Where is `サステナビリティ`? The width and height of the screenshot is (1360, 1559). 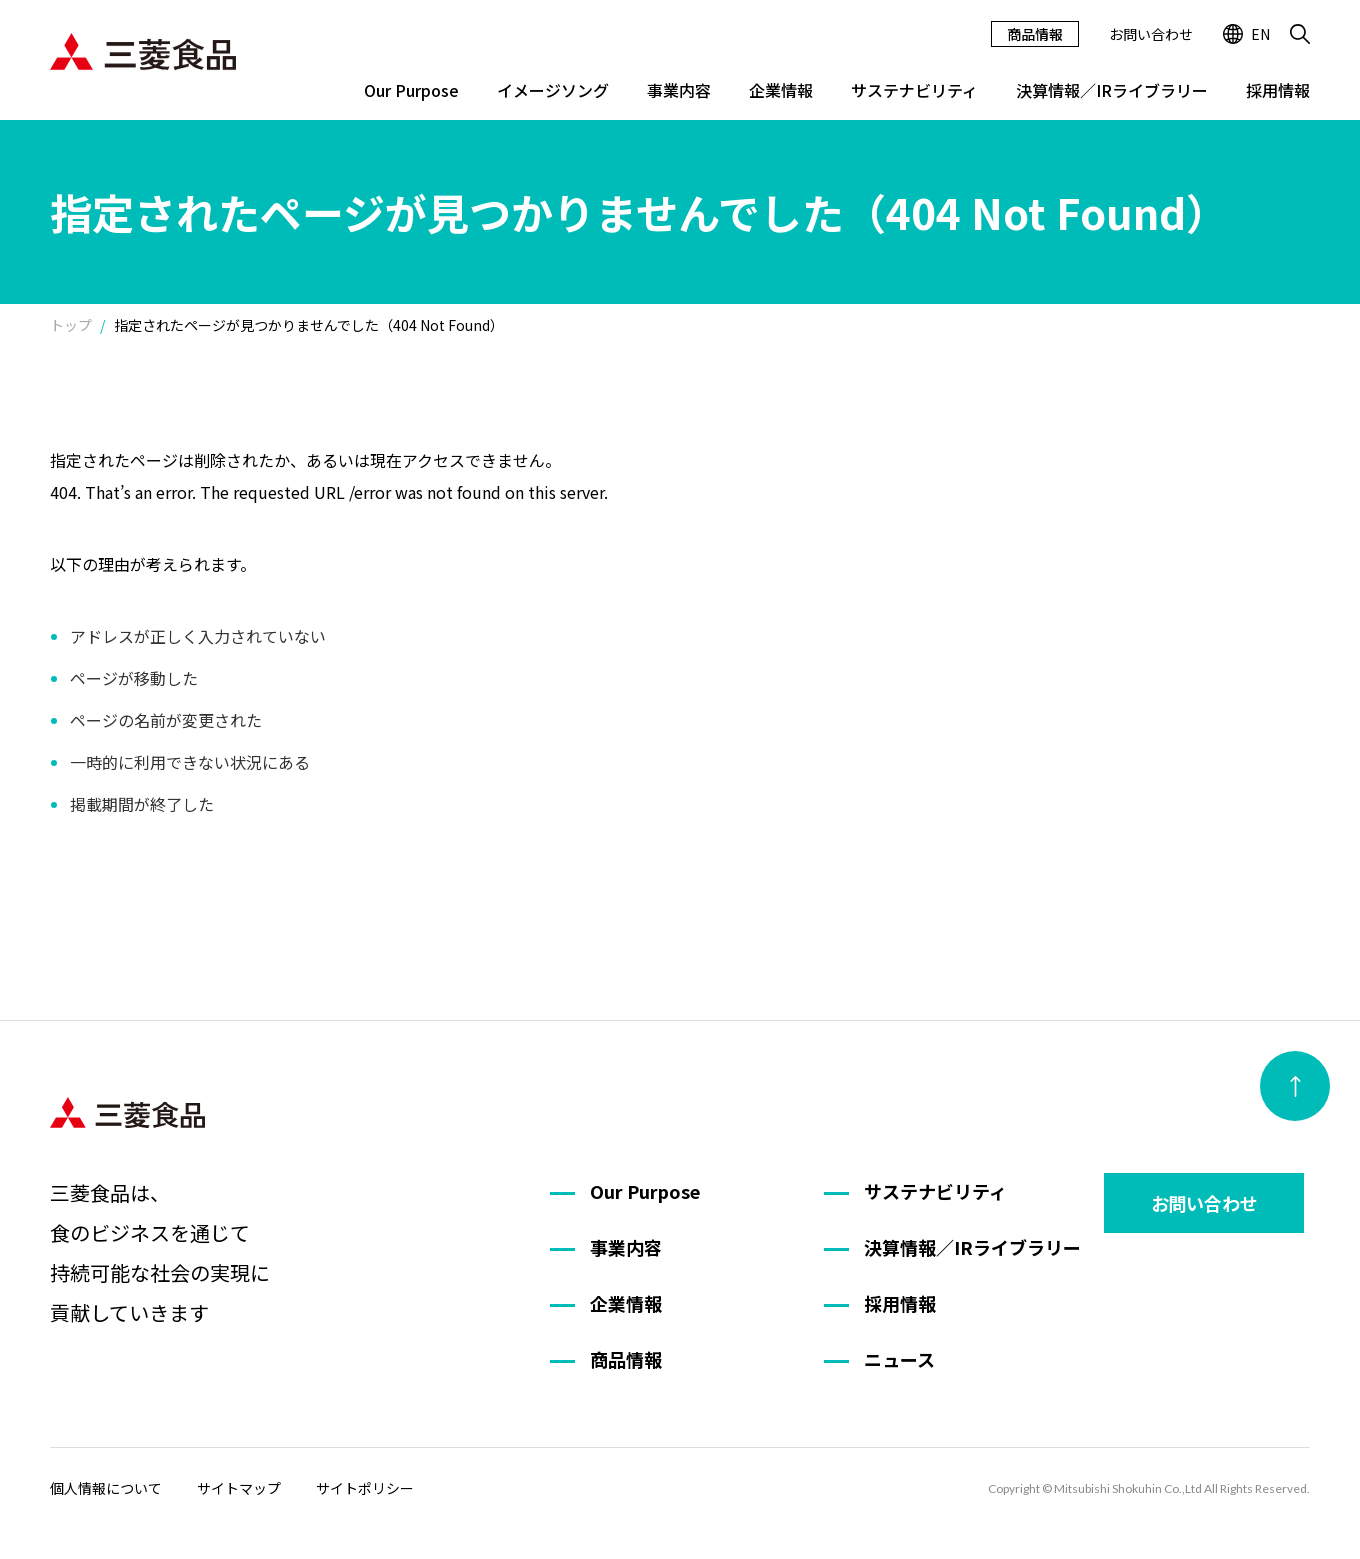 サステナビリティ is located at coordinates (914, 90).